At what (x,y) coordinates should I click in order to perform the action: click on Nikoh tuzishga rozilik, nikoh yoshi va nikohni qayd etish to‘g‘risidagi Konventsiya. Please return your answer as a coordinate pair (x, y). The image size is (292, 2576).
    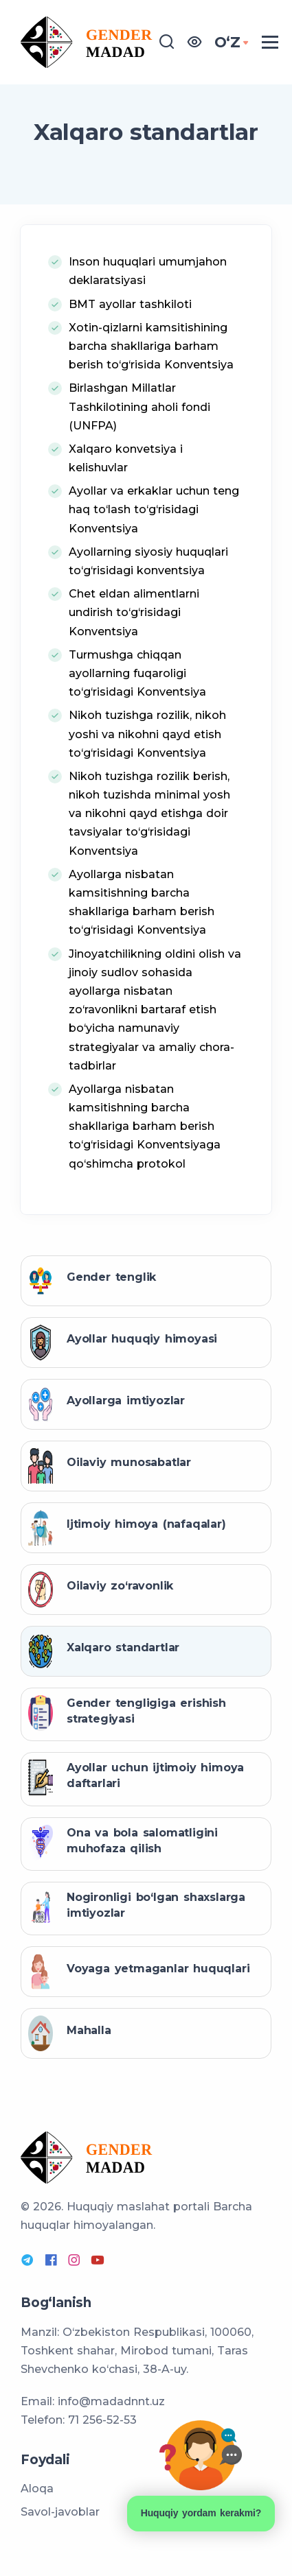
    Looking at the image, I should click on (147, 734).